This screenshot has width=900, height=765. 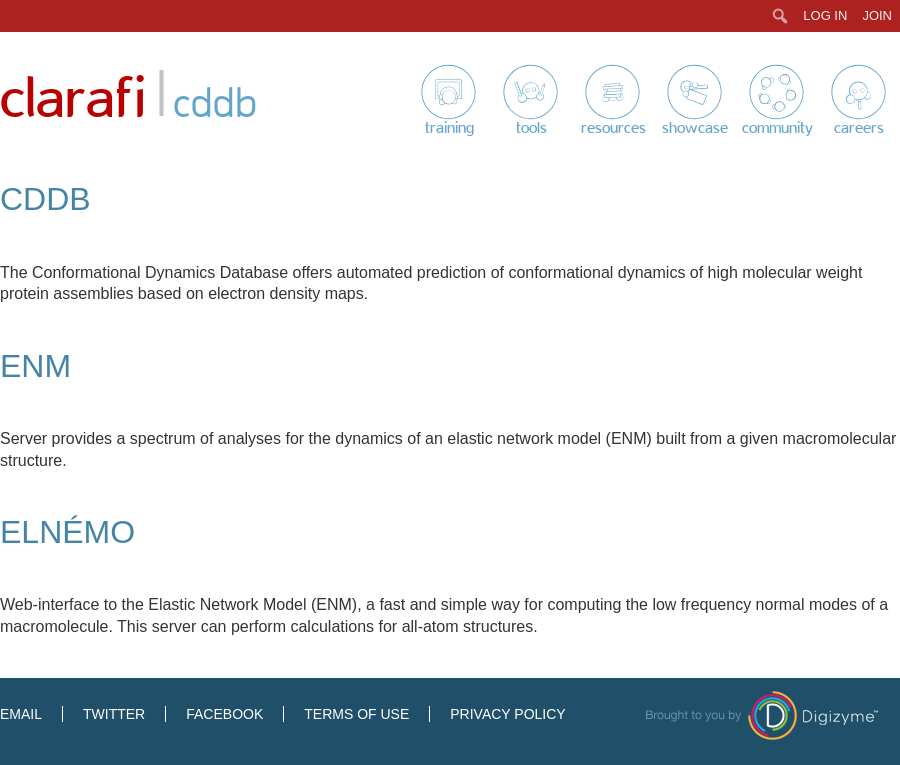 I want to click on Terms of Use, so click(x=356, y=714).